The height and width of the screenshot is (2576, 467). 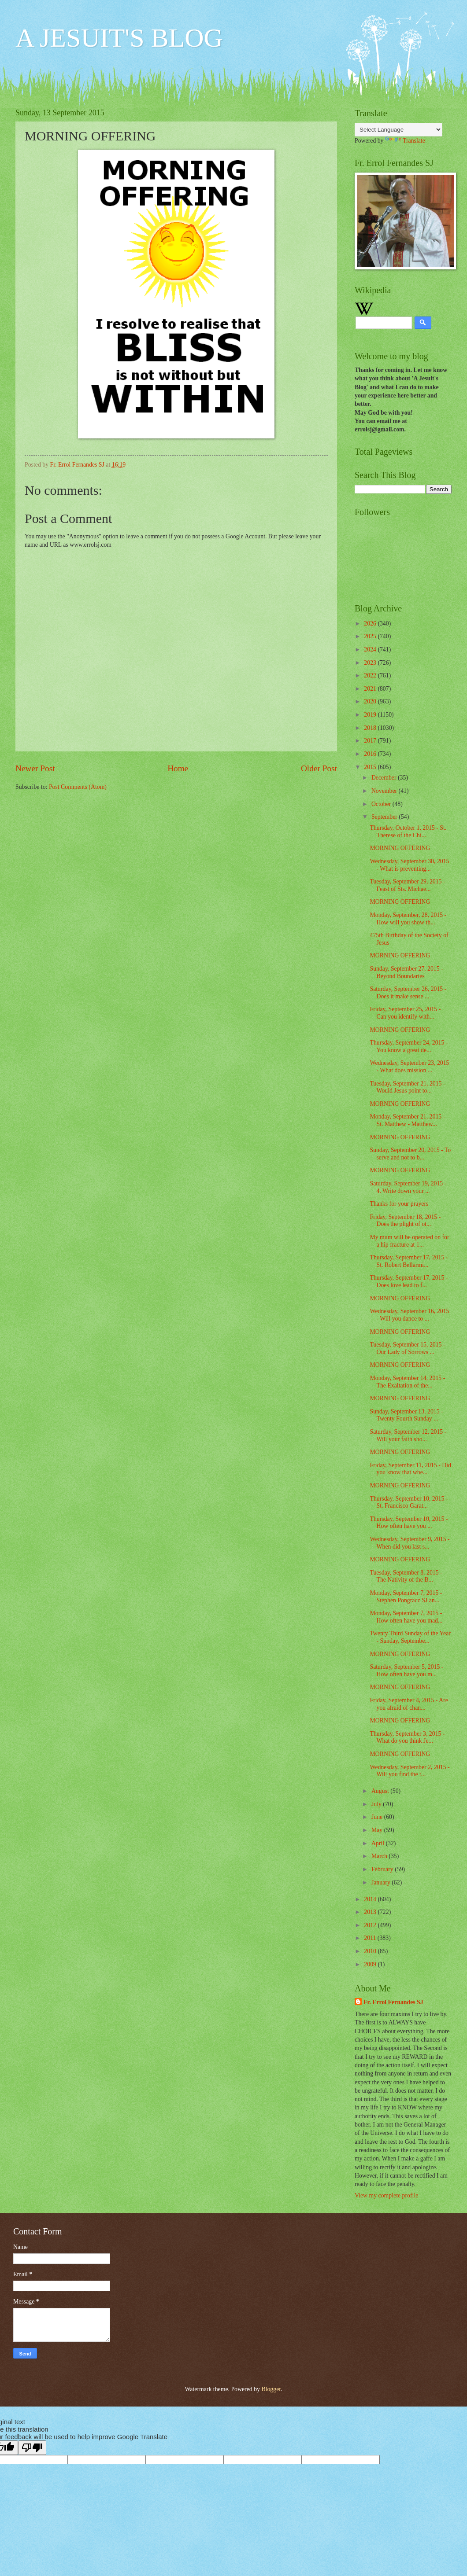 What do you see at coordinates (319, 768) in the screenshot?
I see `Older Post` at bounding box center [319, 768].